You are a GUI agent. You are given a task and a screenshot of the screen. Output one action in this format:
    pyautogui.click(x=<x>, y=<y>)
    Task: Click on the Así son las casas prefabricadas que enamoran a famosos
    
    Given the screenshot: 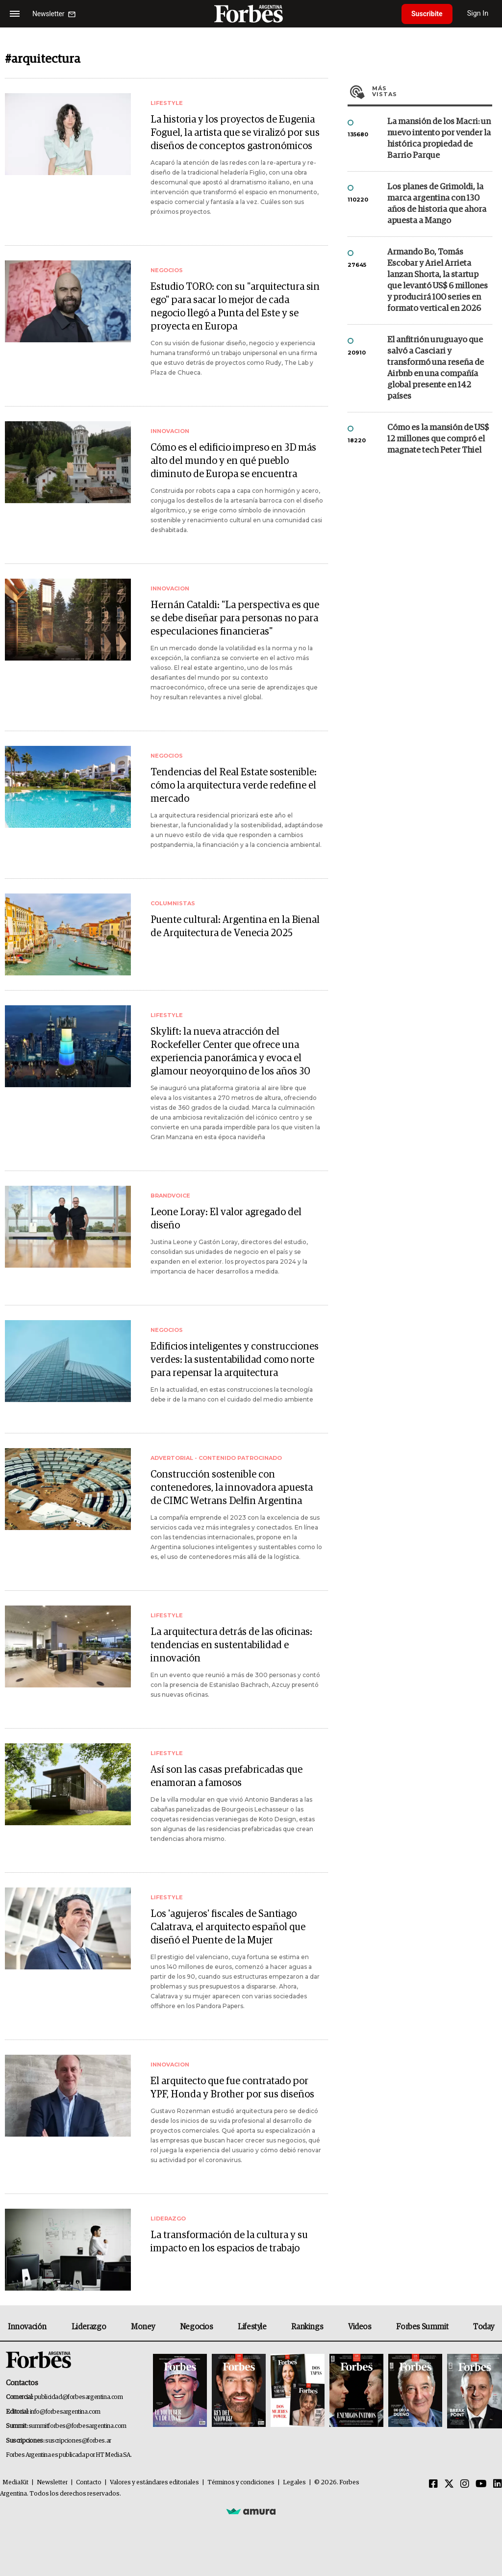 What is the action you would take?
    pyautogui.click(x=226, y=1776)
    